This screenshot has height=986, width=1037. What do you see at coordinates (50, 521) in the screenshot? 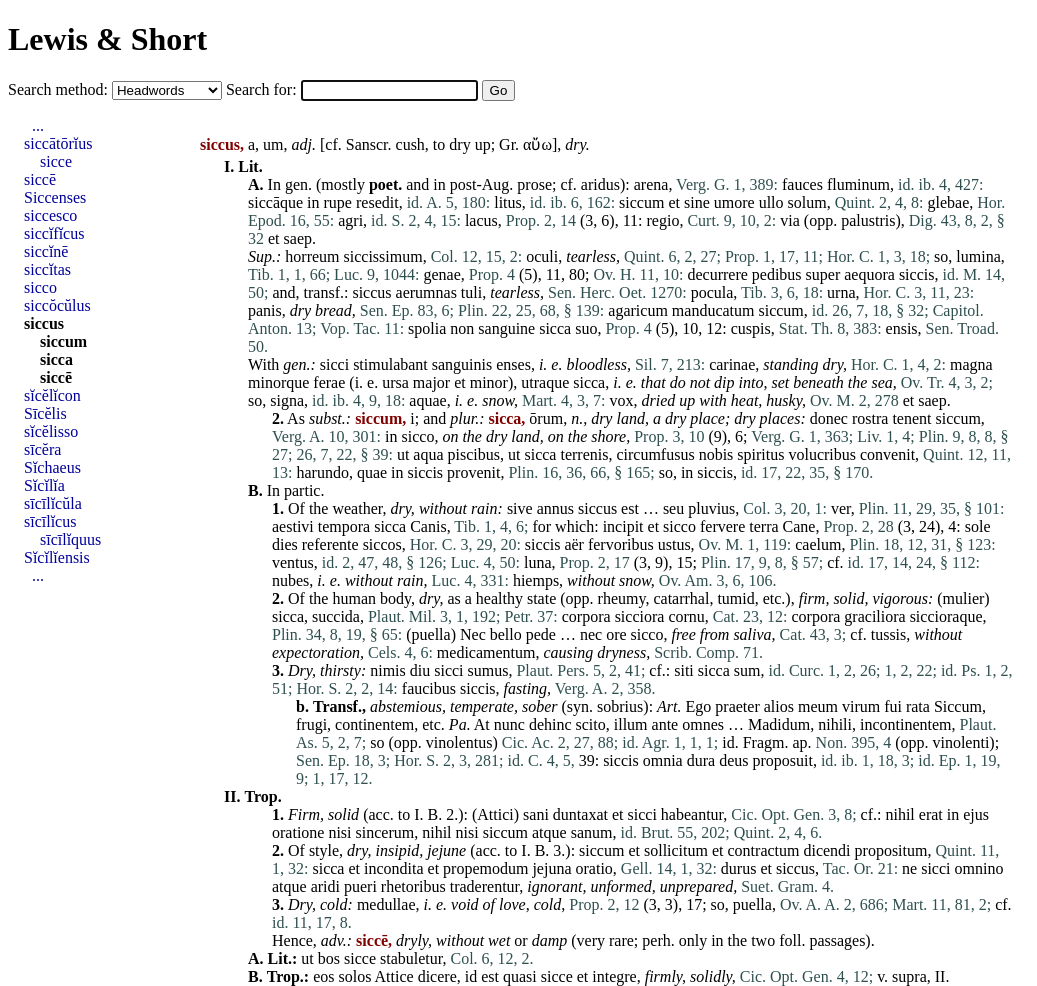
I see `sīcīlĭcus` at bounding box center [50, 521].